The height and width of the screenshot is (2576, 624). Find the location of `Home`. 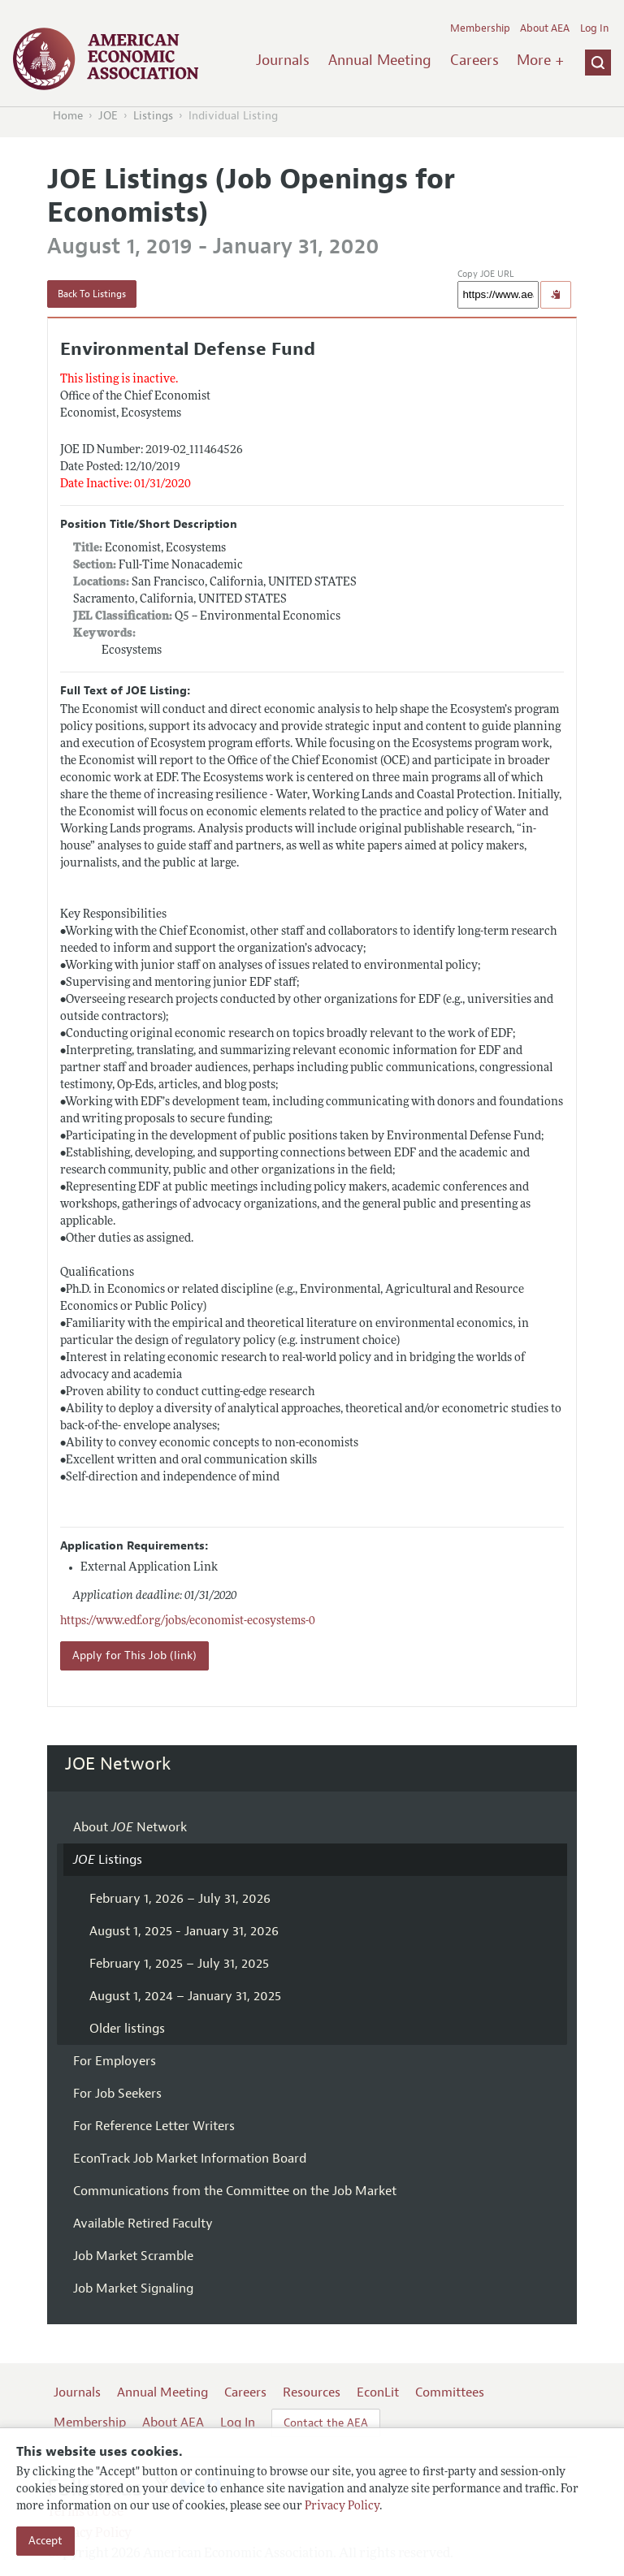

Home is located at coordinates (68, 116).